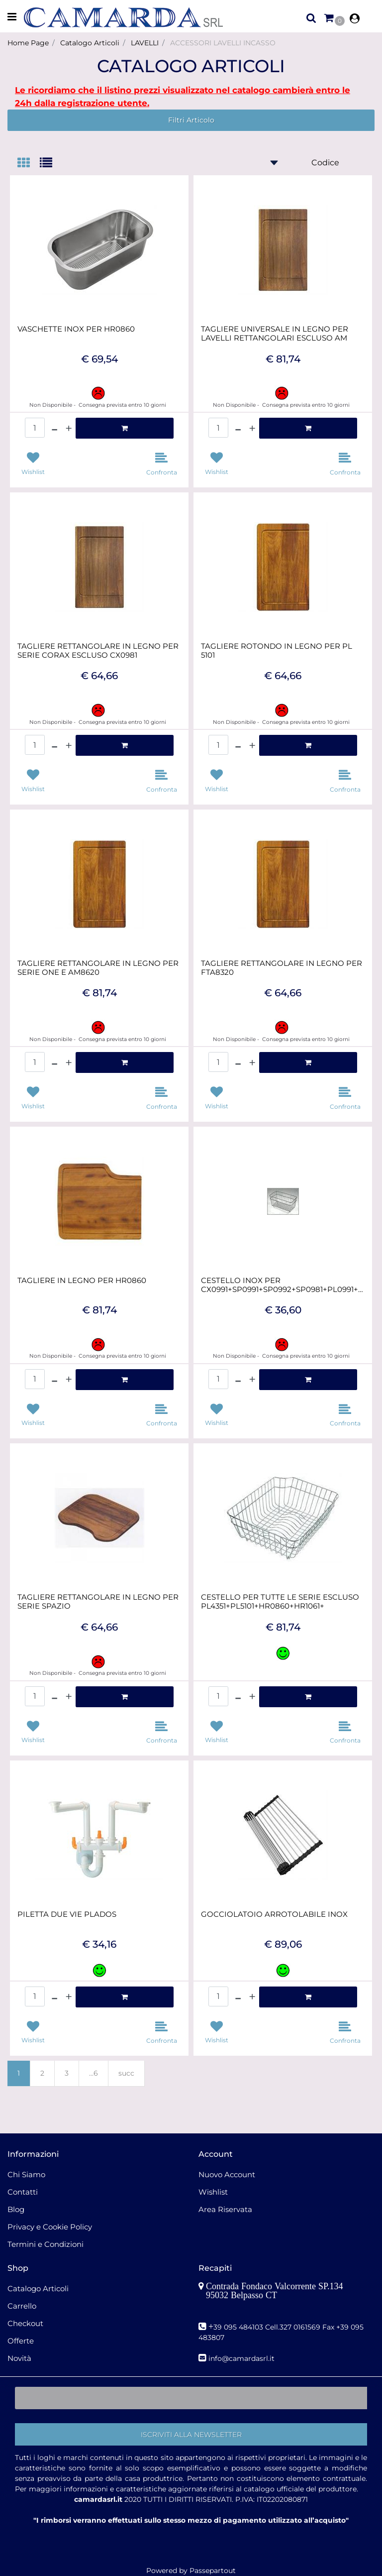  I want to click on TAGLIERE RETTANGOLARE IN LEGNO PER SERIE ONE E AM8620, so click(98, 968).